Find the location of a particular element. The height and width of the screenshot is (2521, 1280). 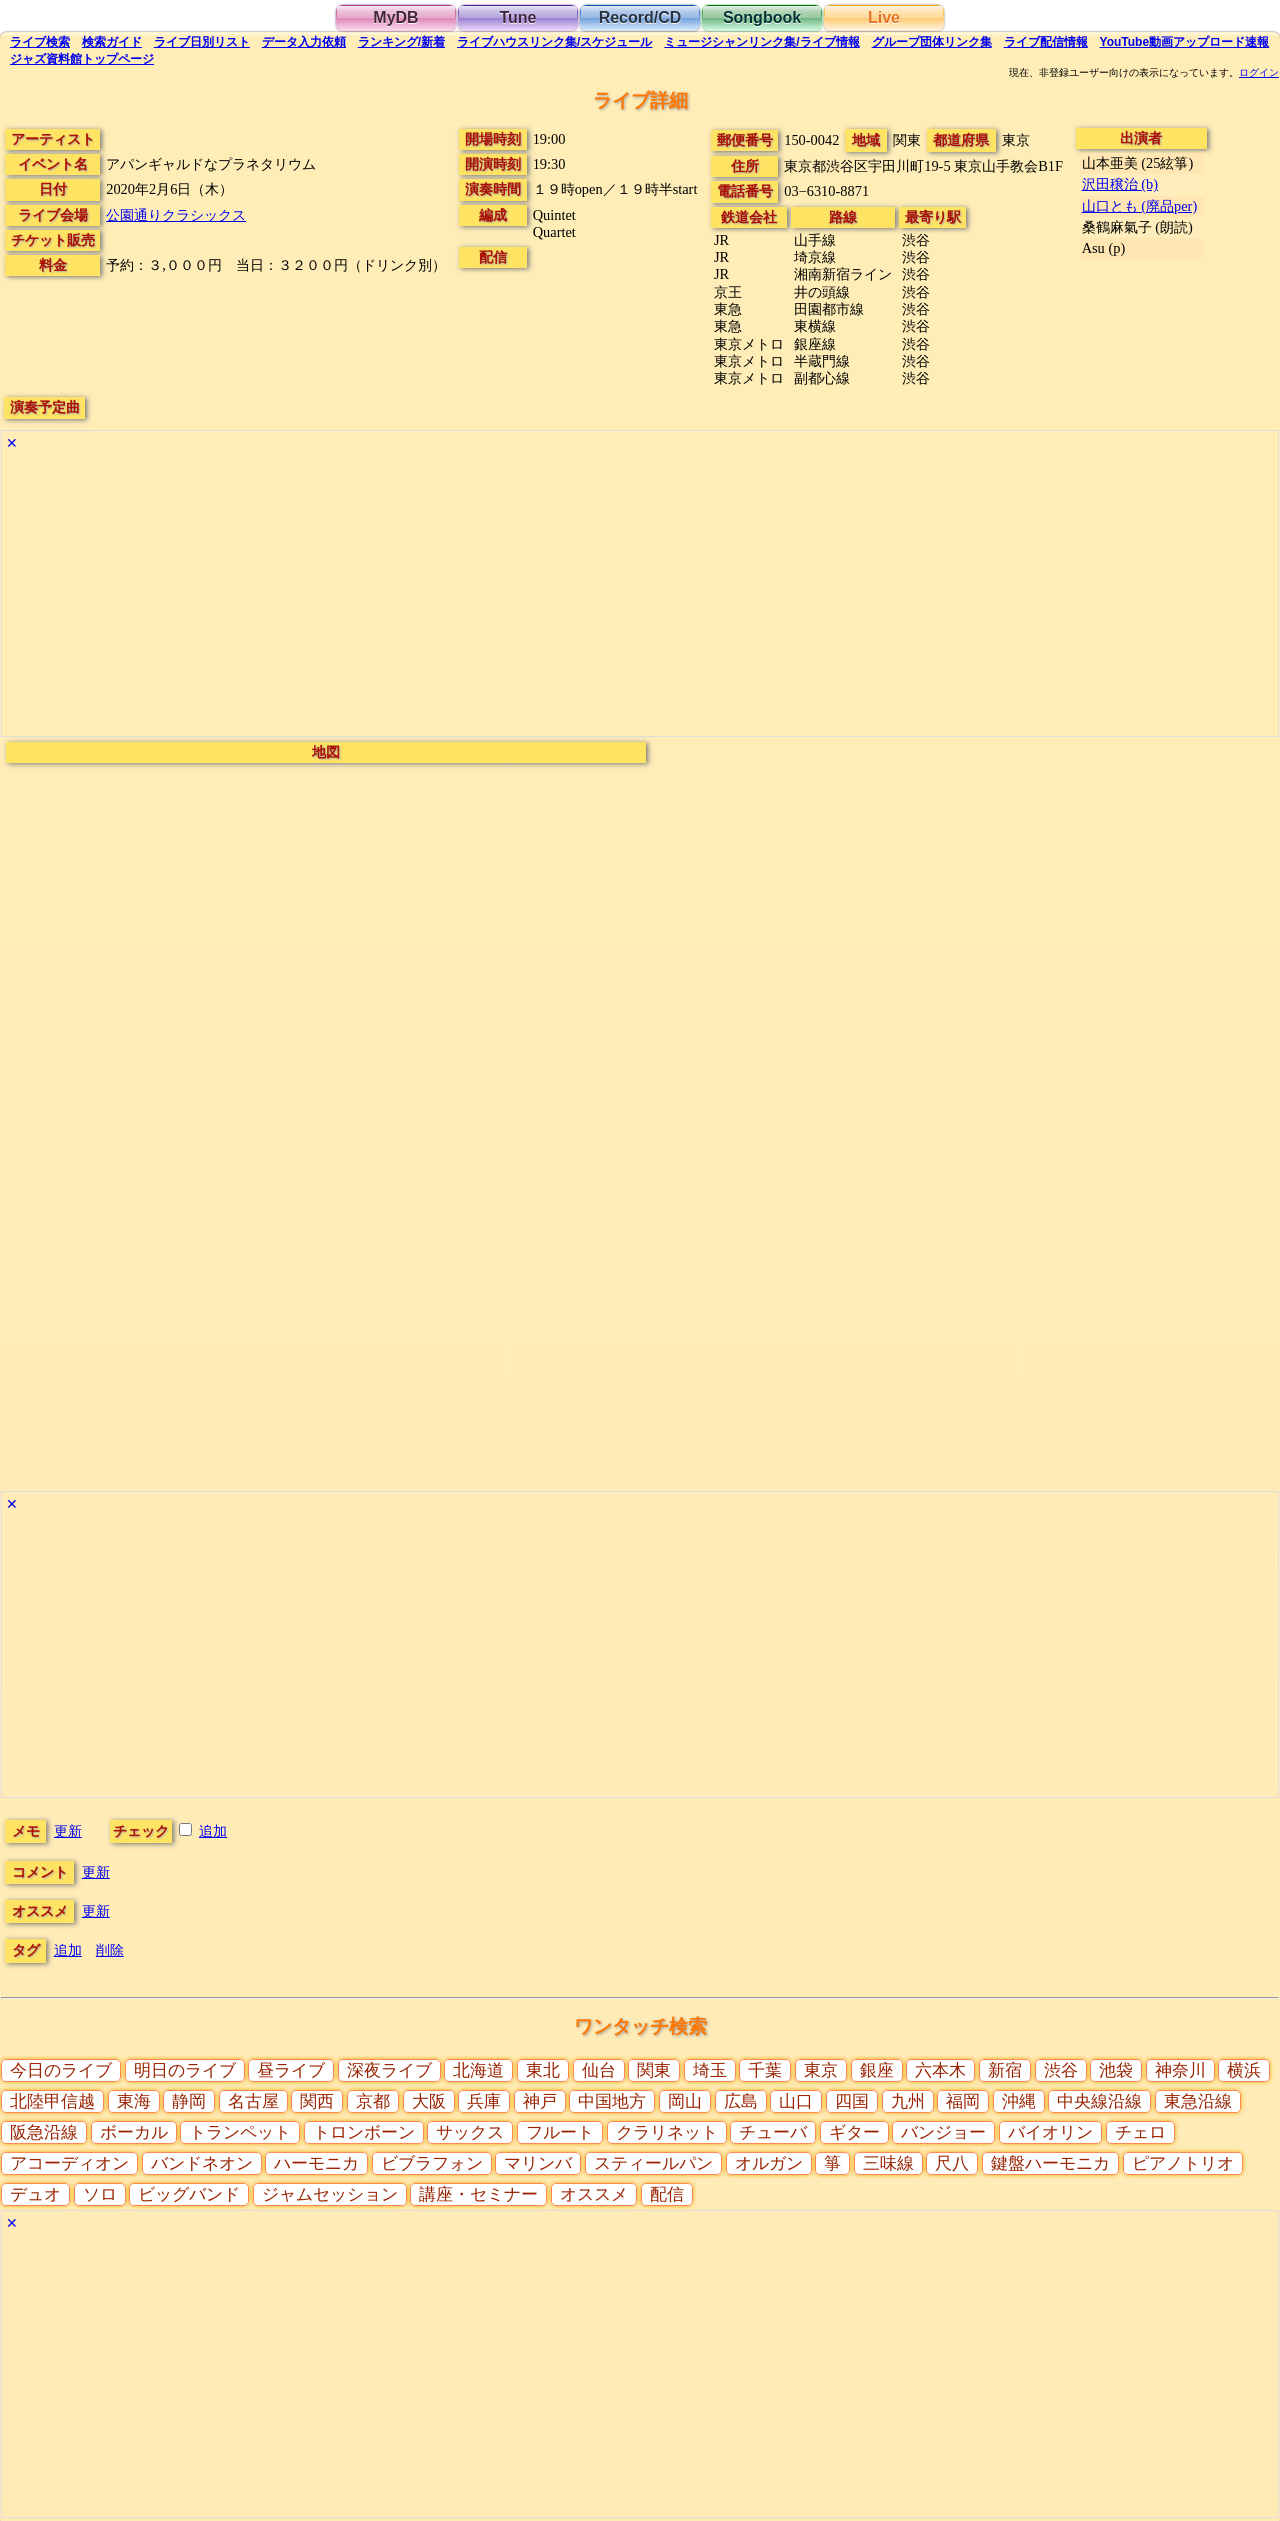

マリンバ is located at coordinates (538, 2163).